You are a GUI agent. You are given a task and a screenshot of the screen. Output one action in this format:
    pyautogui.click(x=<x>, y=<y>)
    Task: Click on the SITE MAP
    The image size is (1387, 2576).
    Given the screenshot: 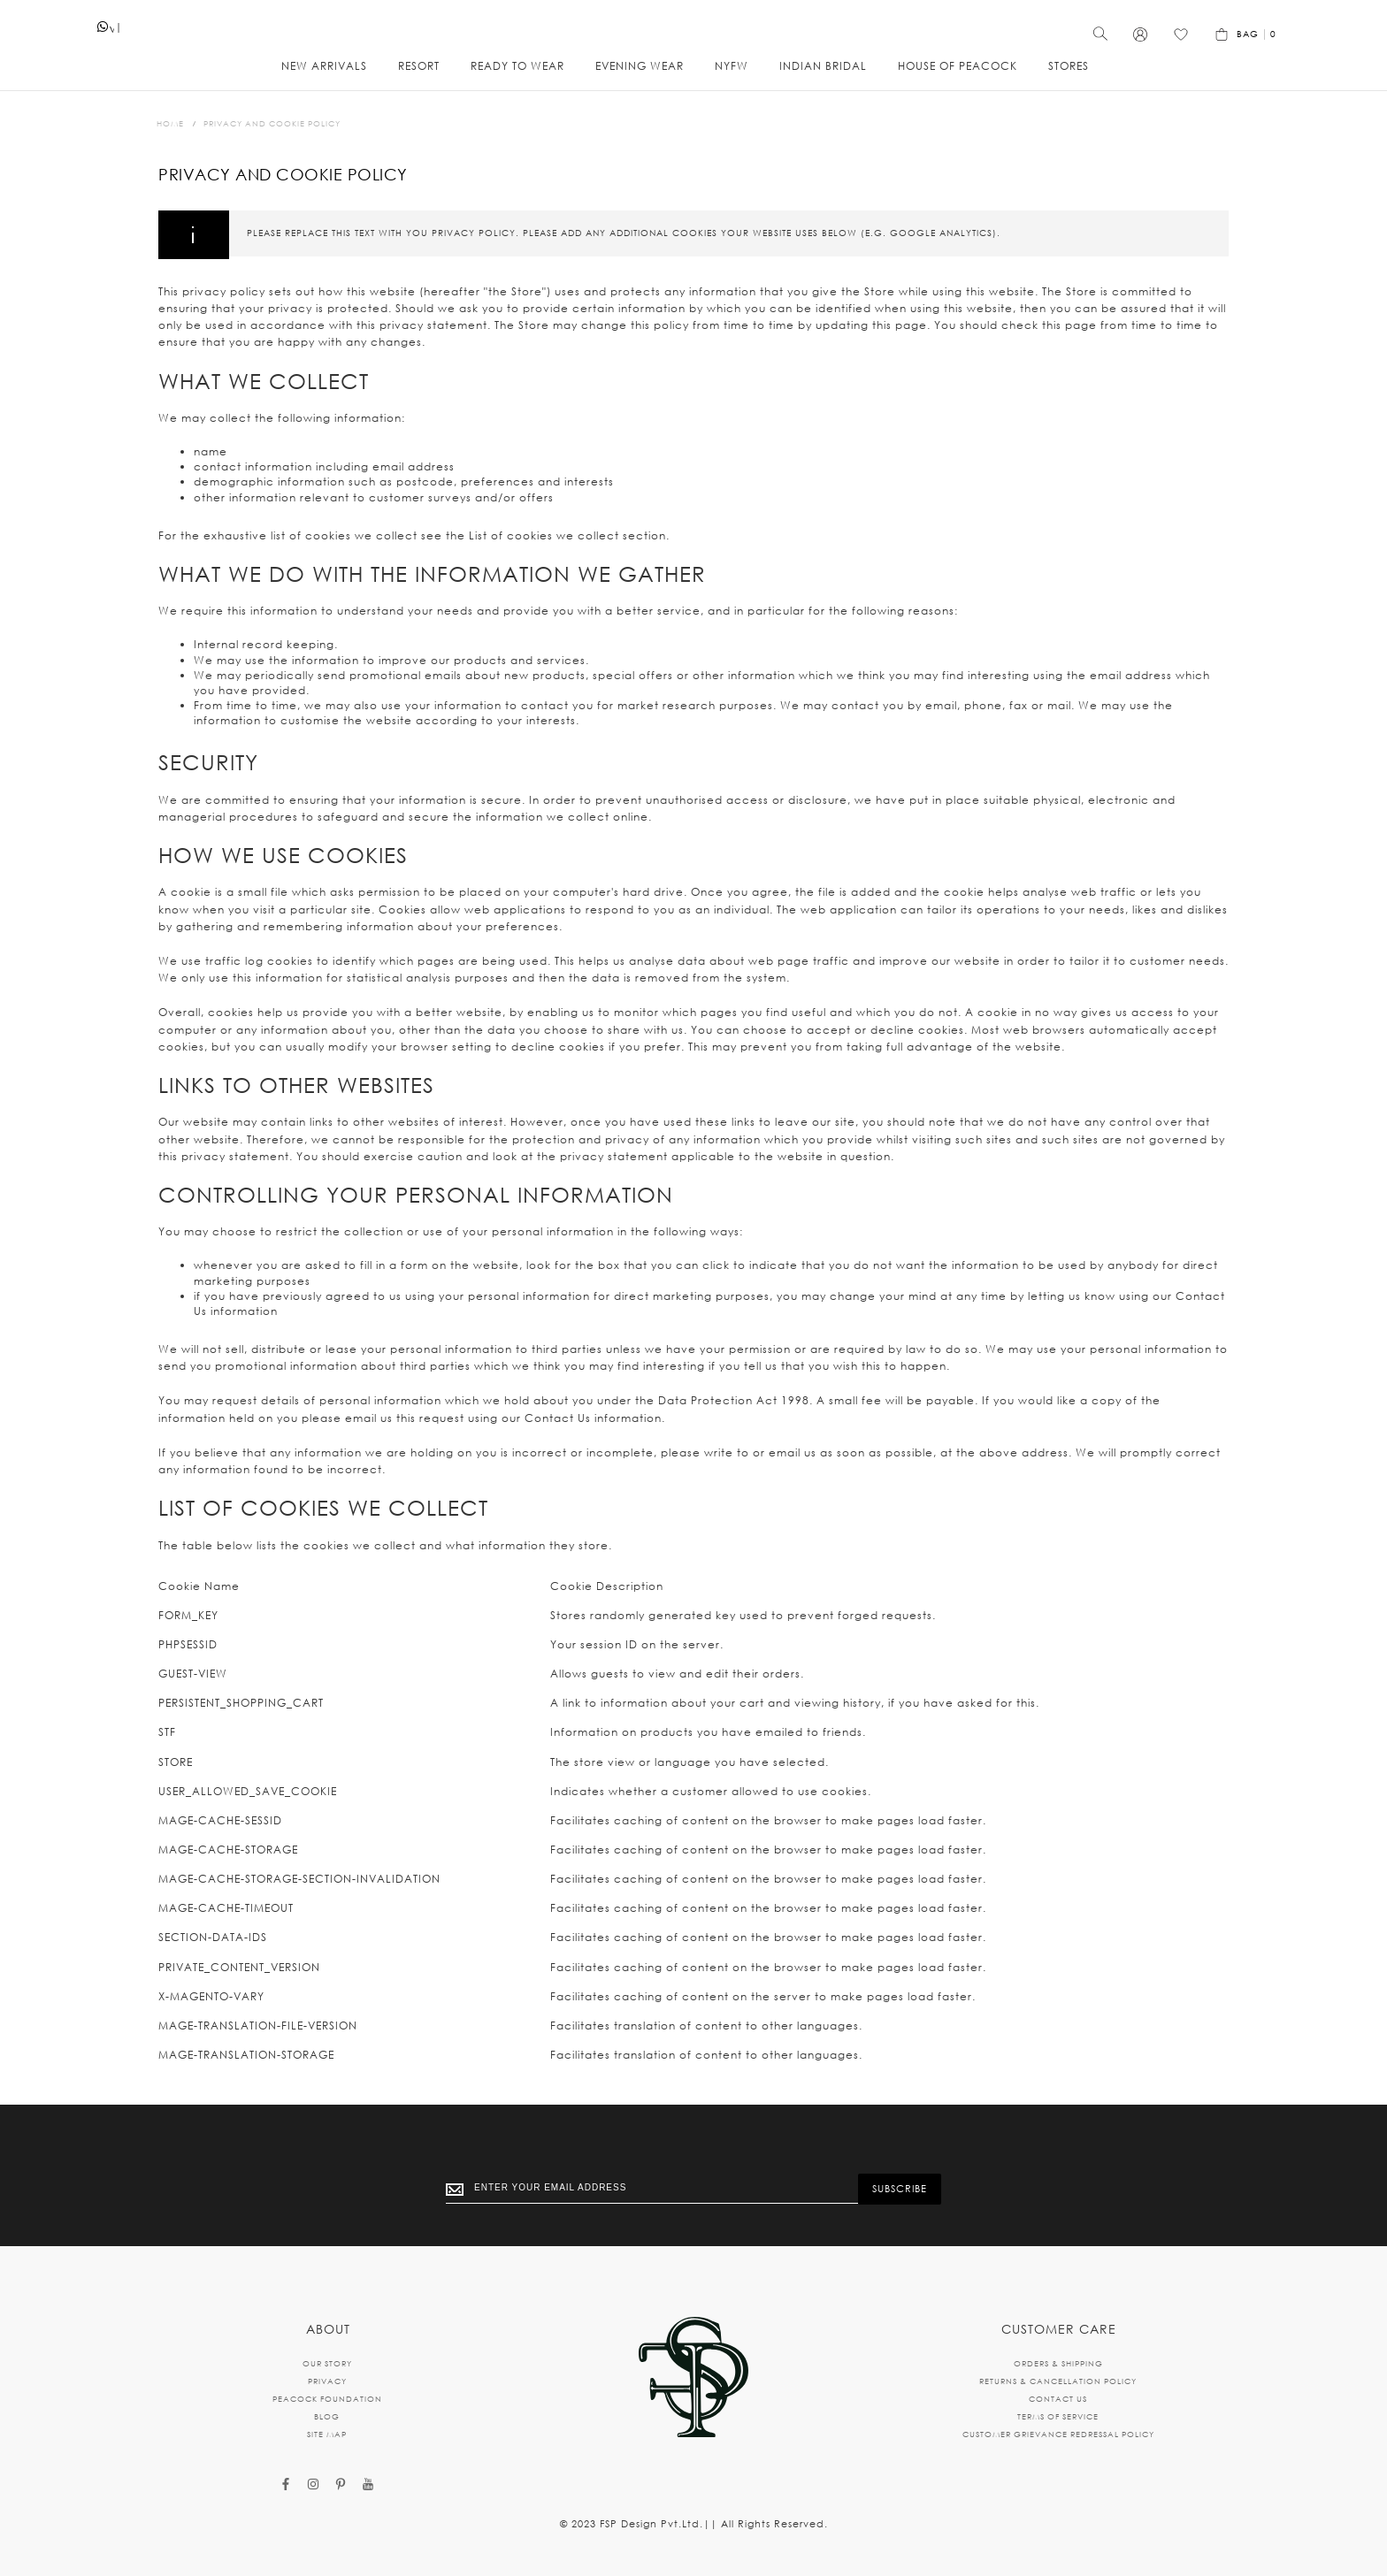 What is the action you would take?
    pyautogui.click(x=327, y=2434)
    